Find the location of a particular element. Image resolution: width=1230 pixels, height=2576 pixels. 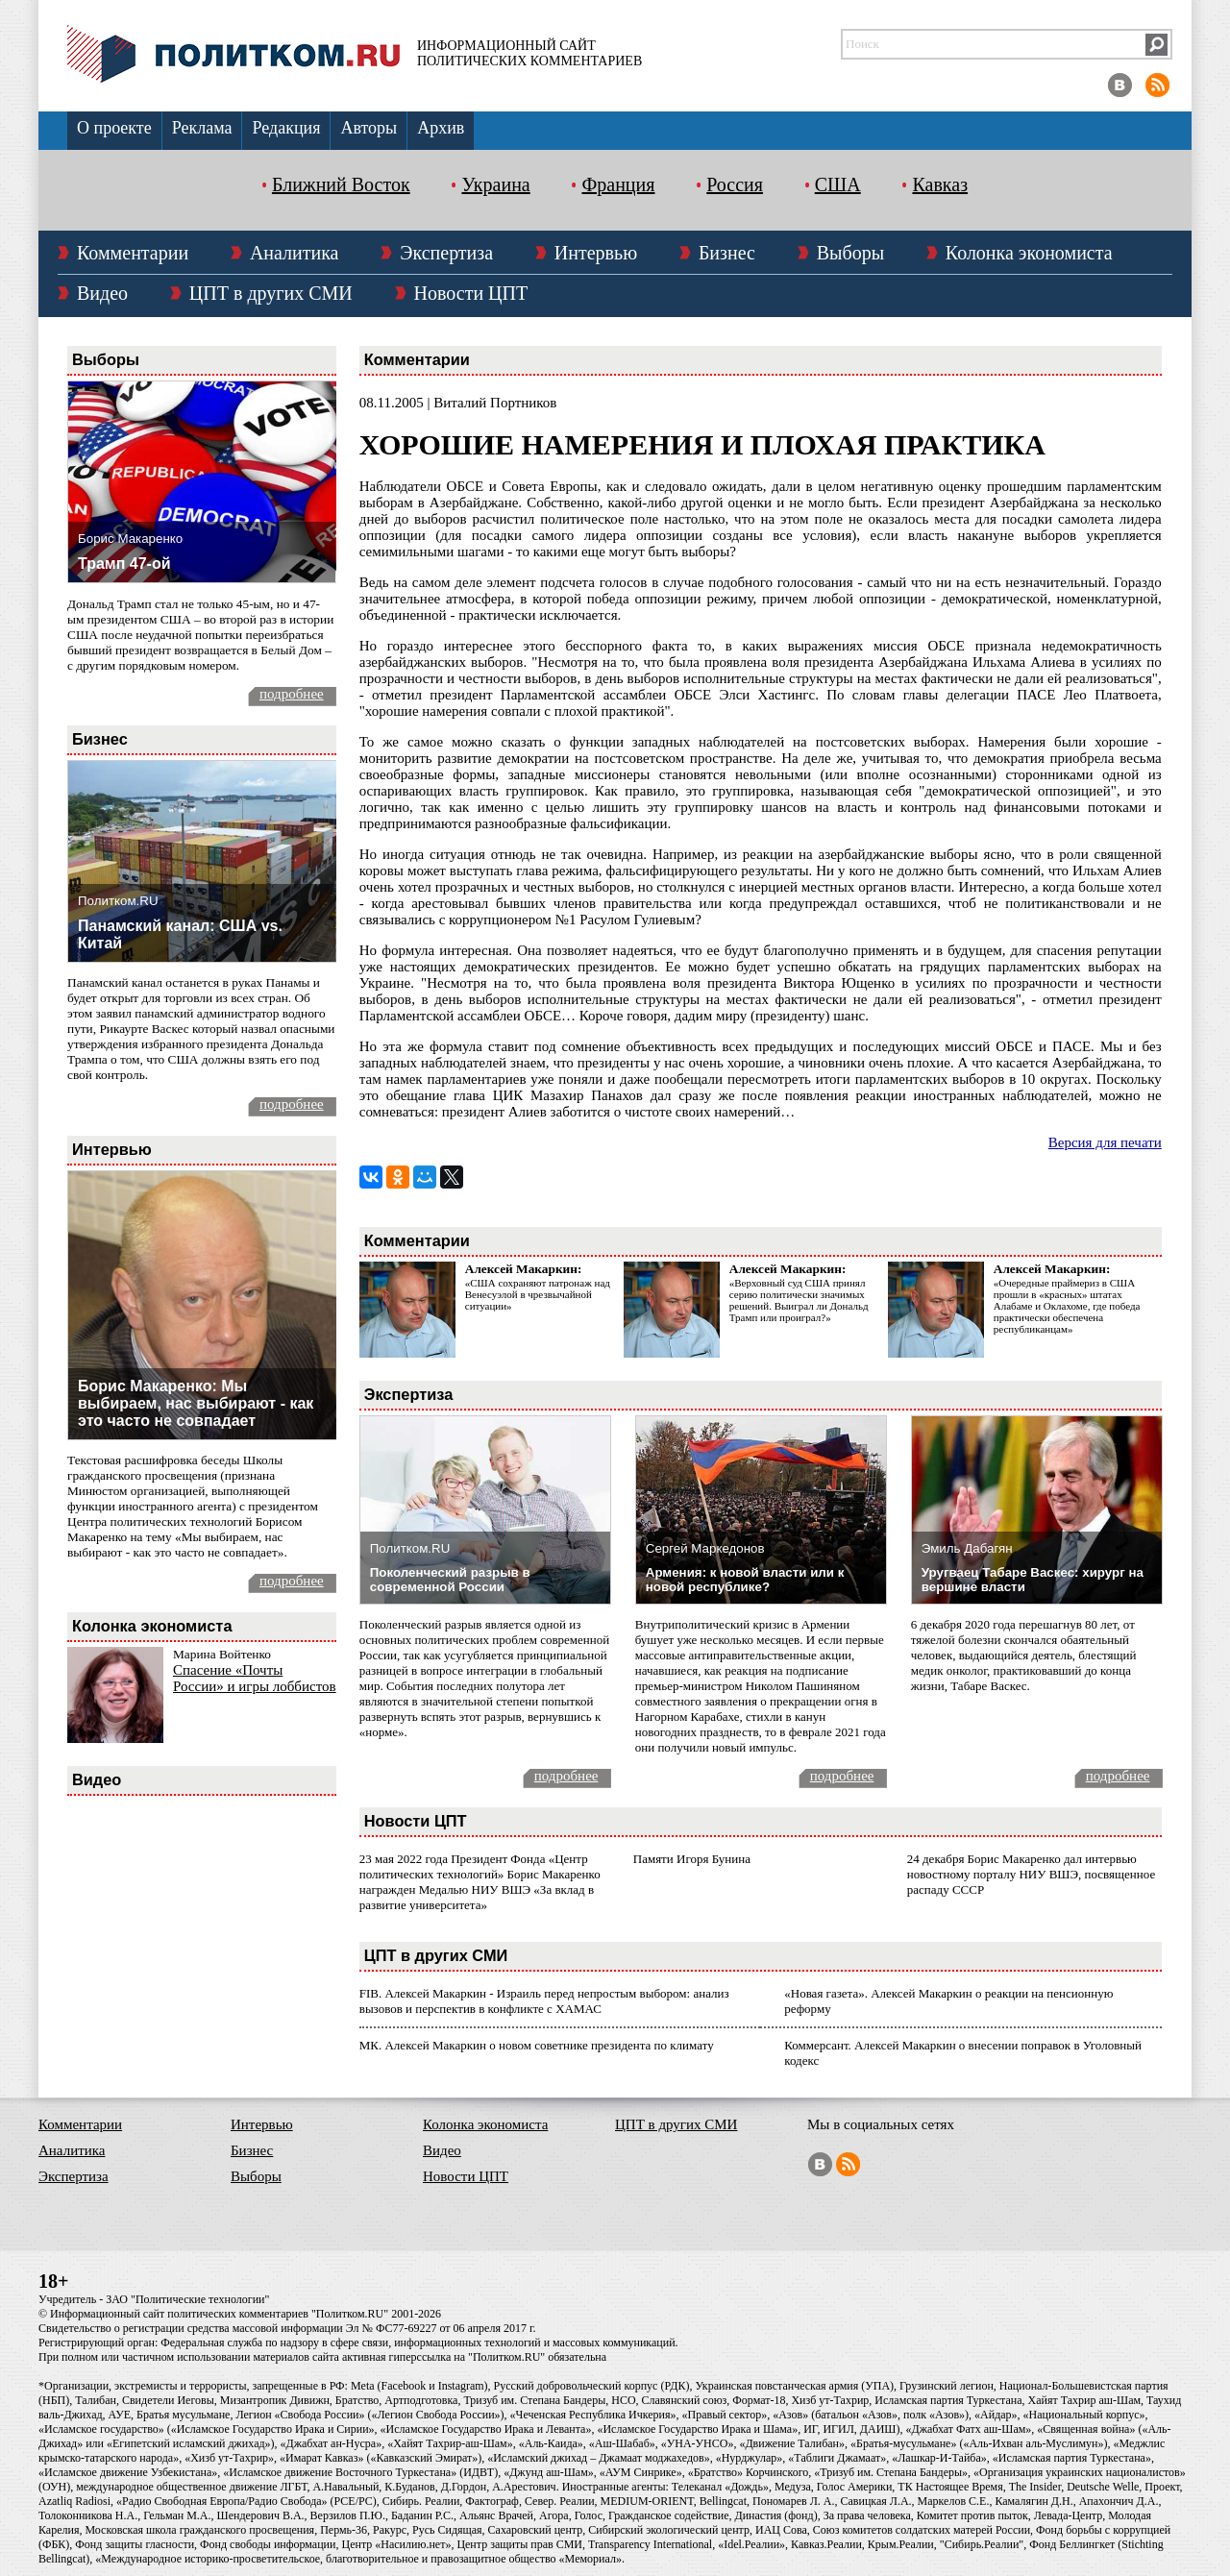

Украина is located at coordinates (495, 184).